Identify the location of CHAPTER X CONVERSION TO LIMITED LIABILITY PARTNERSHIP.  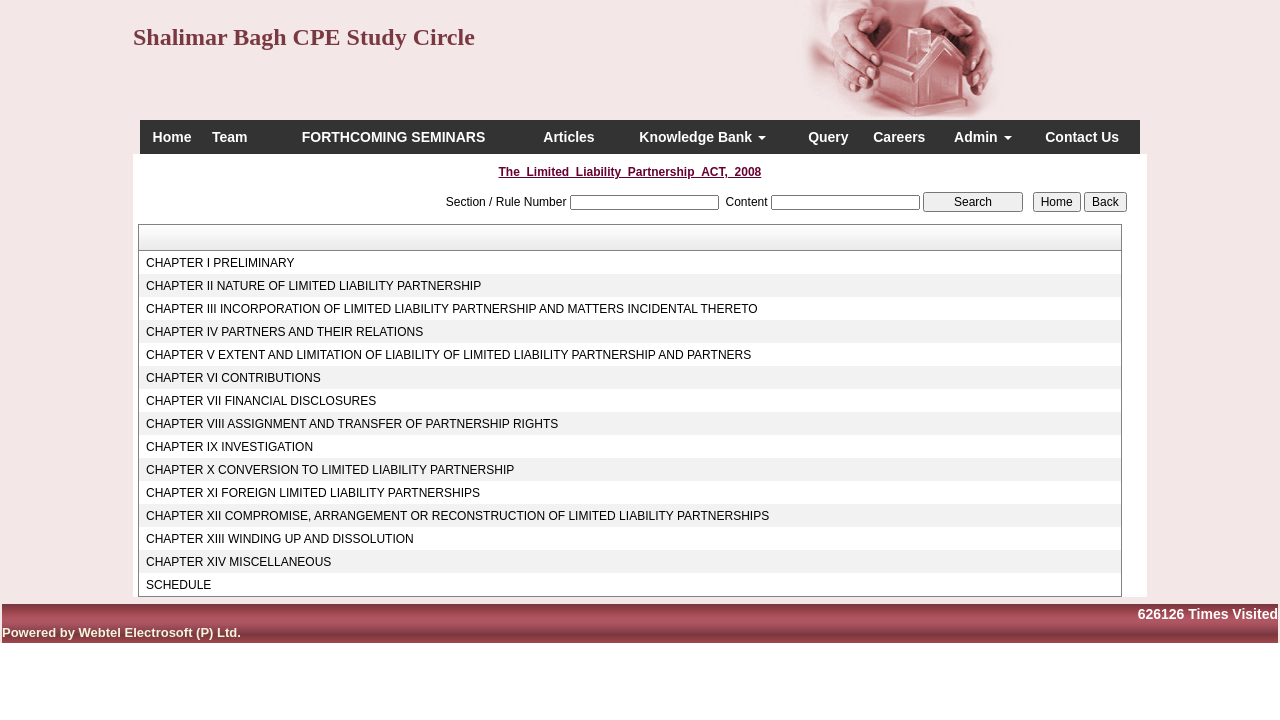
(330, 470).